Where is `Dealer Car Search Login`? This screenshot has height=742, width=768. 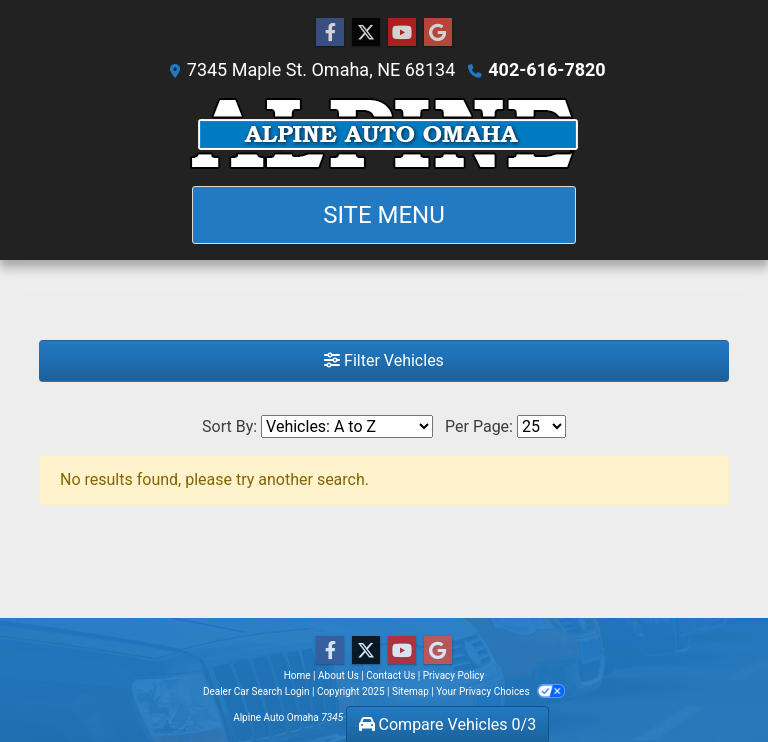
Dealer Car Search Login is located at coordinates (256, 691).